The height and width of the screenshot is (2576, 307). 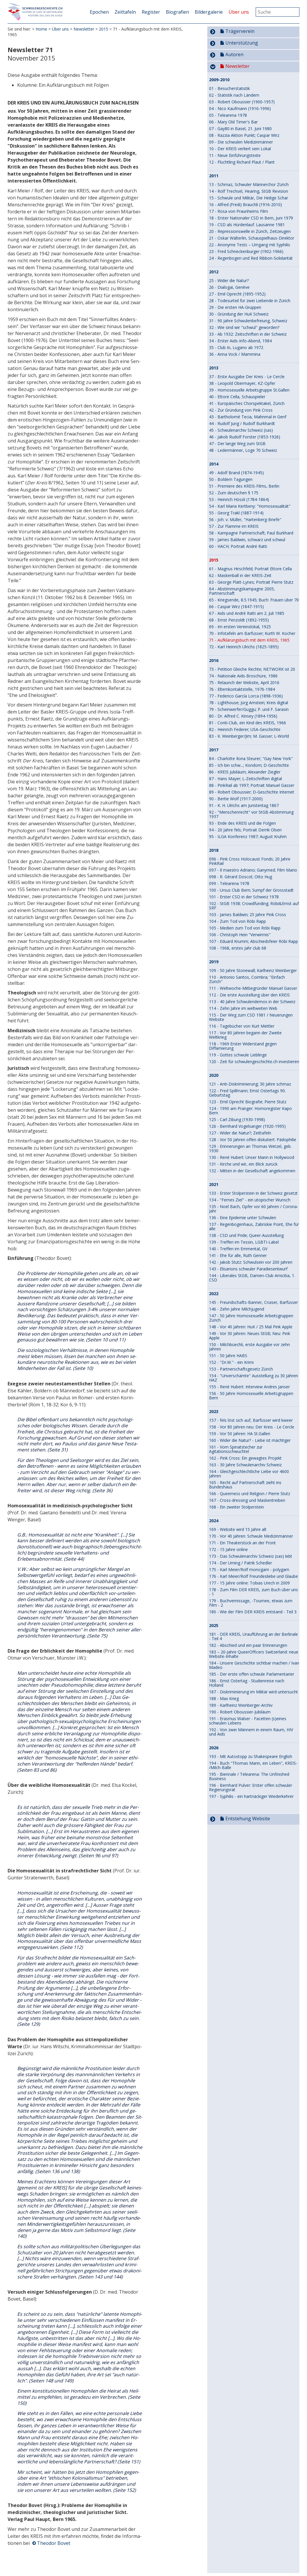 I want to click on 23 - Fred Schneckenburger (1902-1966), so click(x=246, y=251).